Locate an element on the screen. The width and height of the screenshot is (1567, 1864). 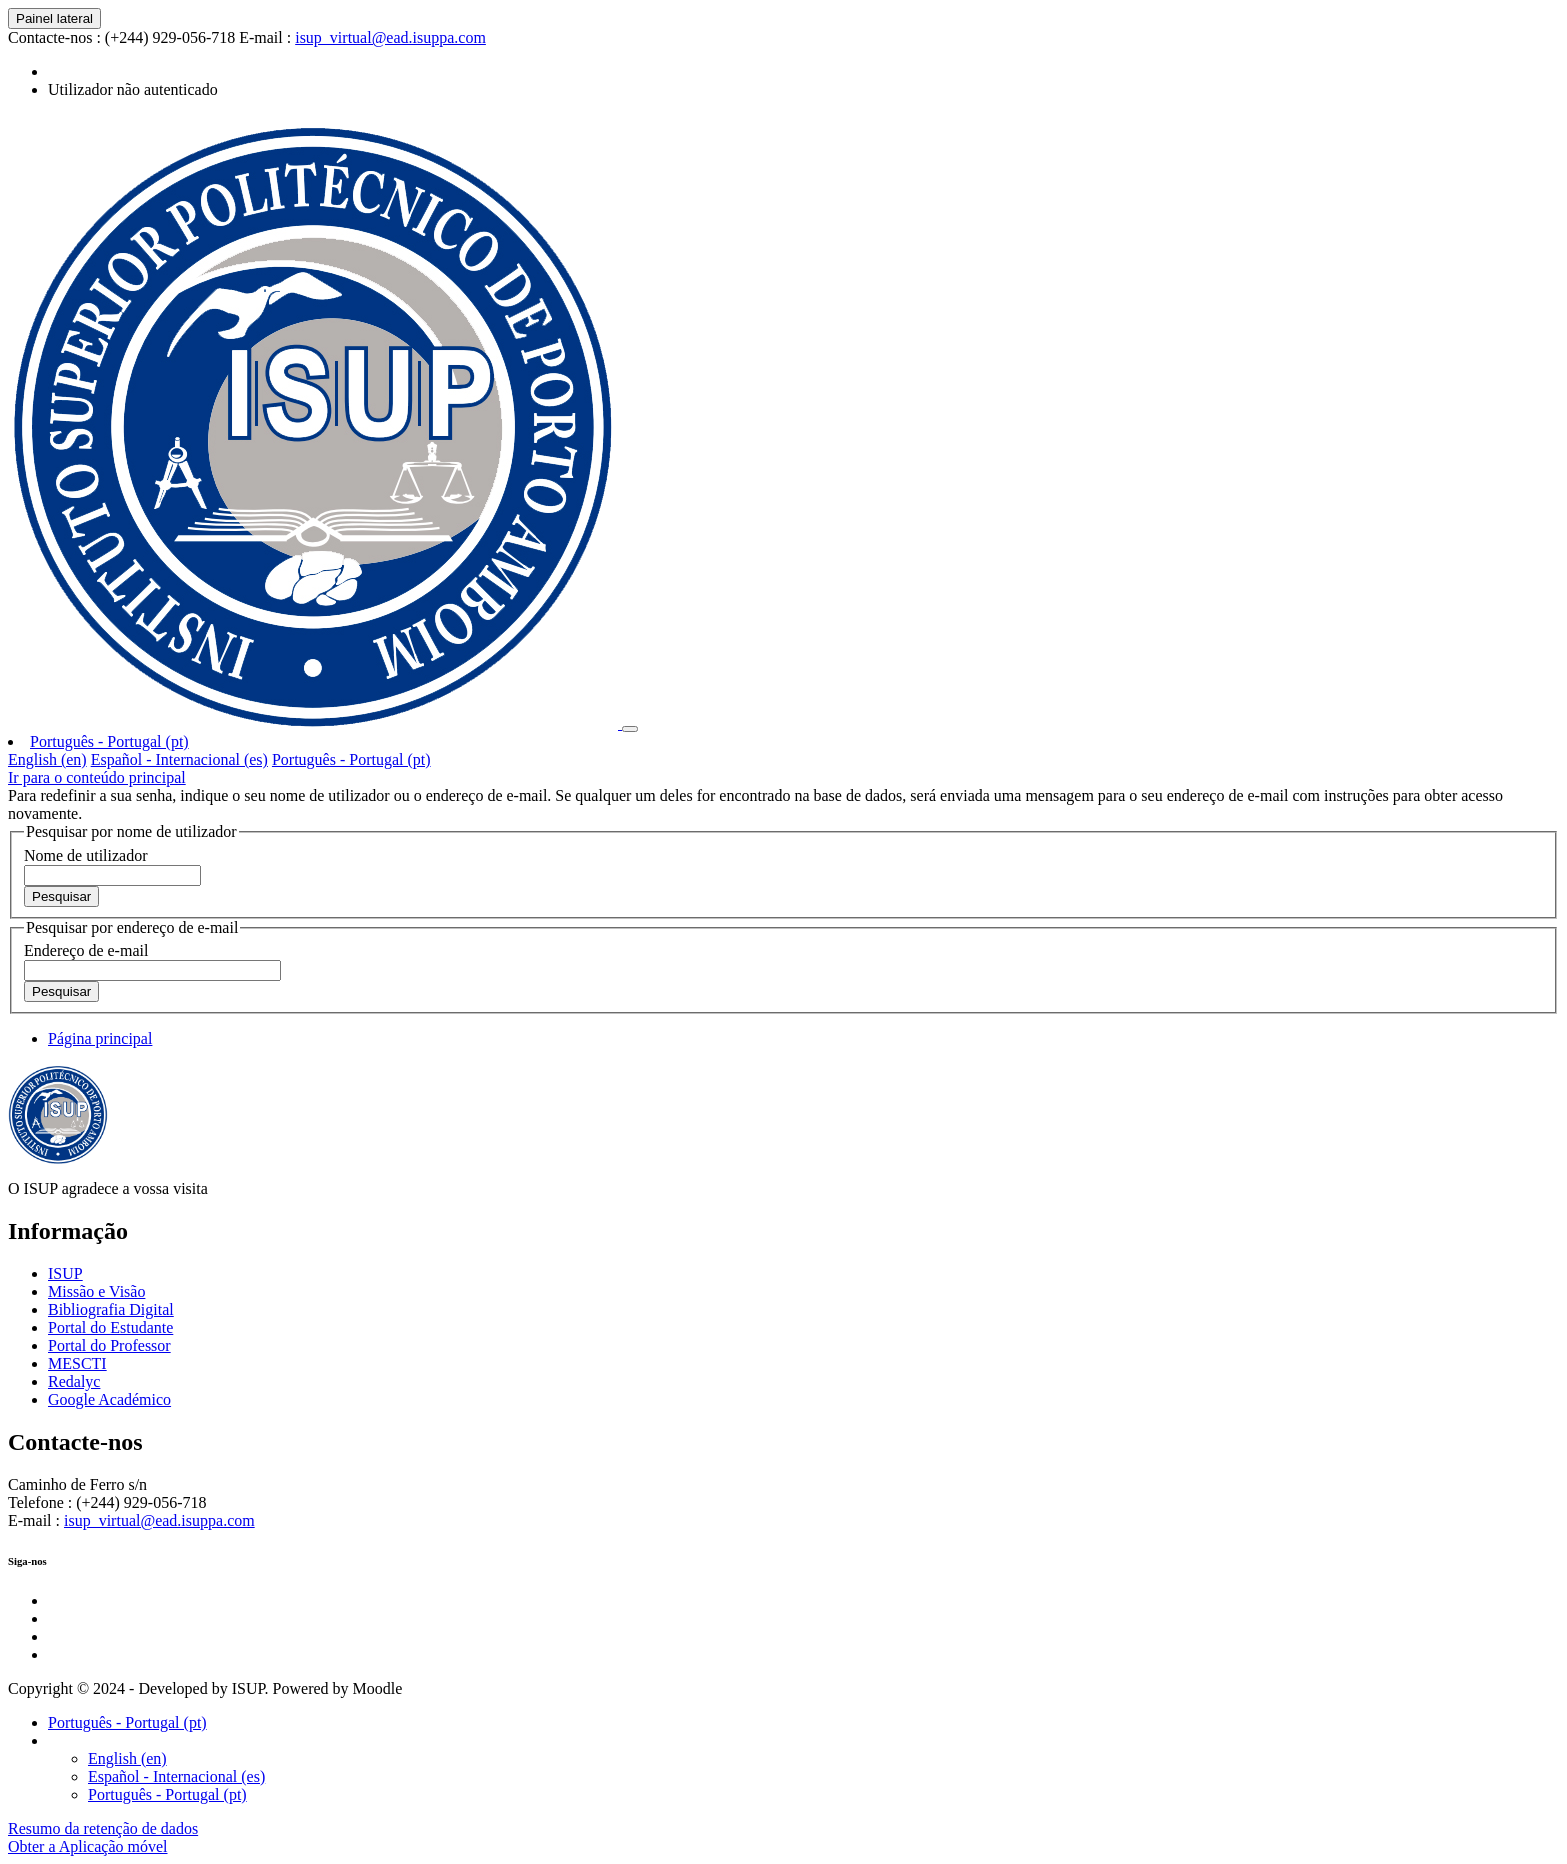
Bibliografia Digital is located at coordinates (111, 1309).